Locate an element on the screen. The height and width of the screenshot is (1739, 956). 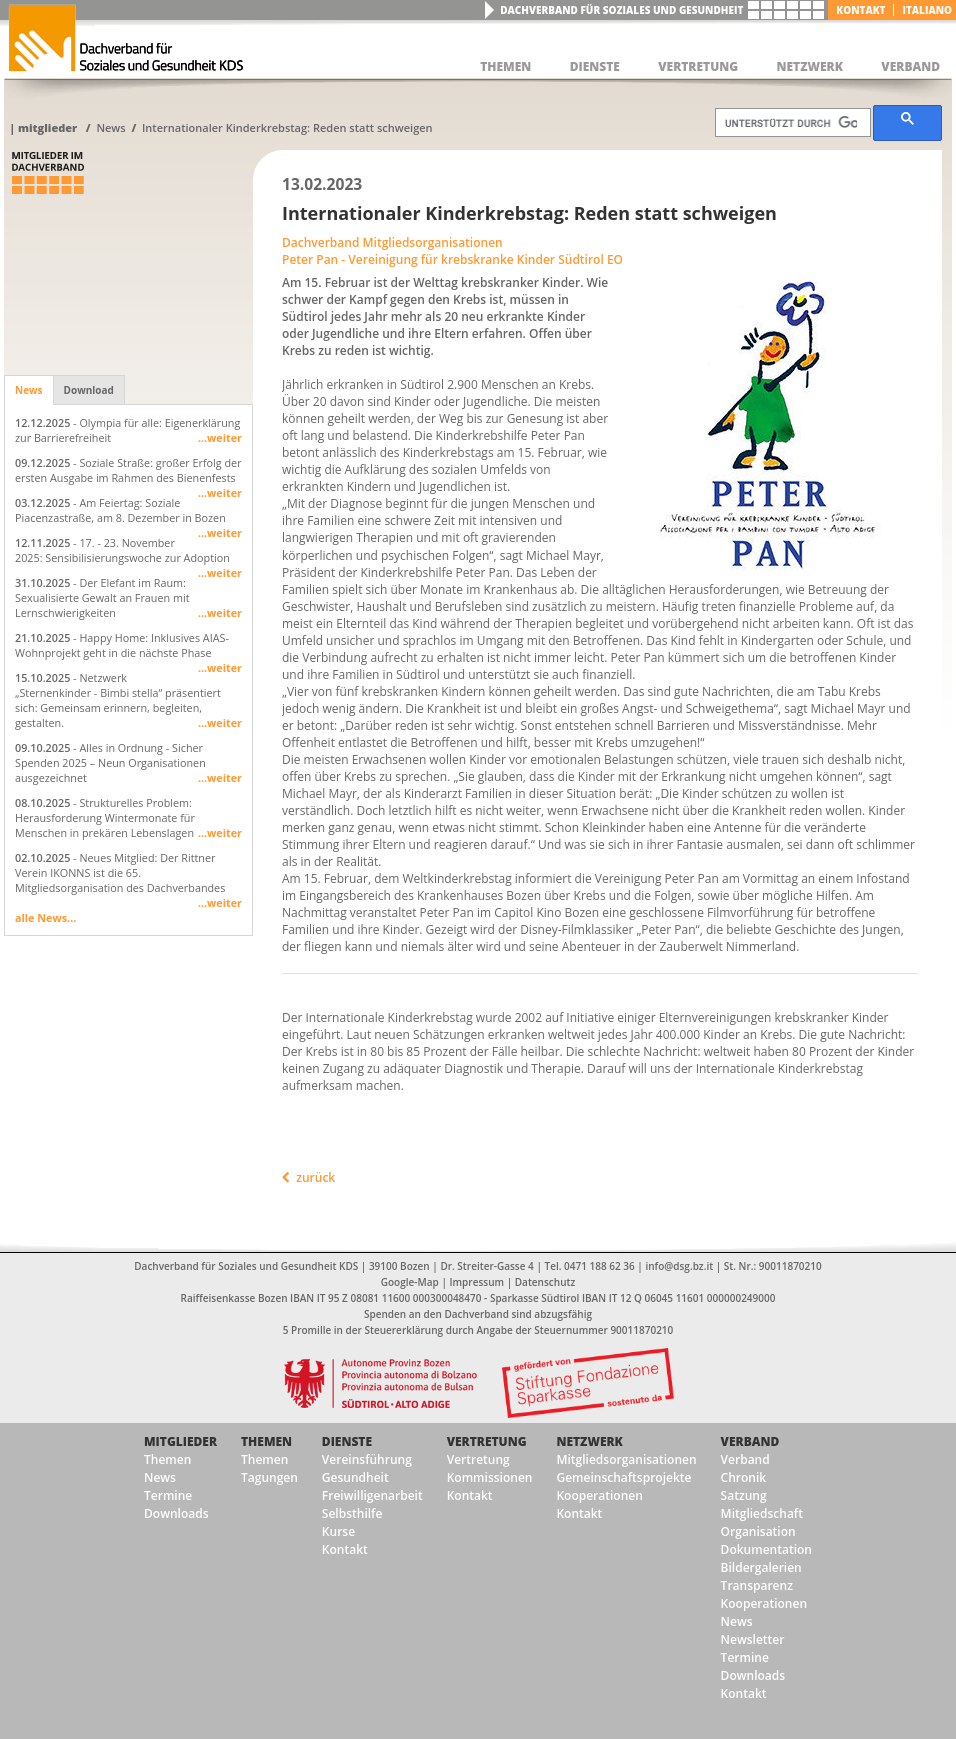
[suchen] is located at coordinates (791, 123).